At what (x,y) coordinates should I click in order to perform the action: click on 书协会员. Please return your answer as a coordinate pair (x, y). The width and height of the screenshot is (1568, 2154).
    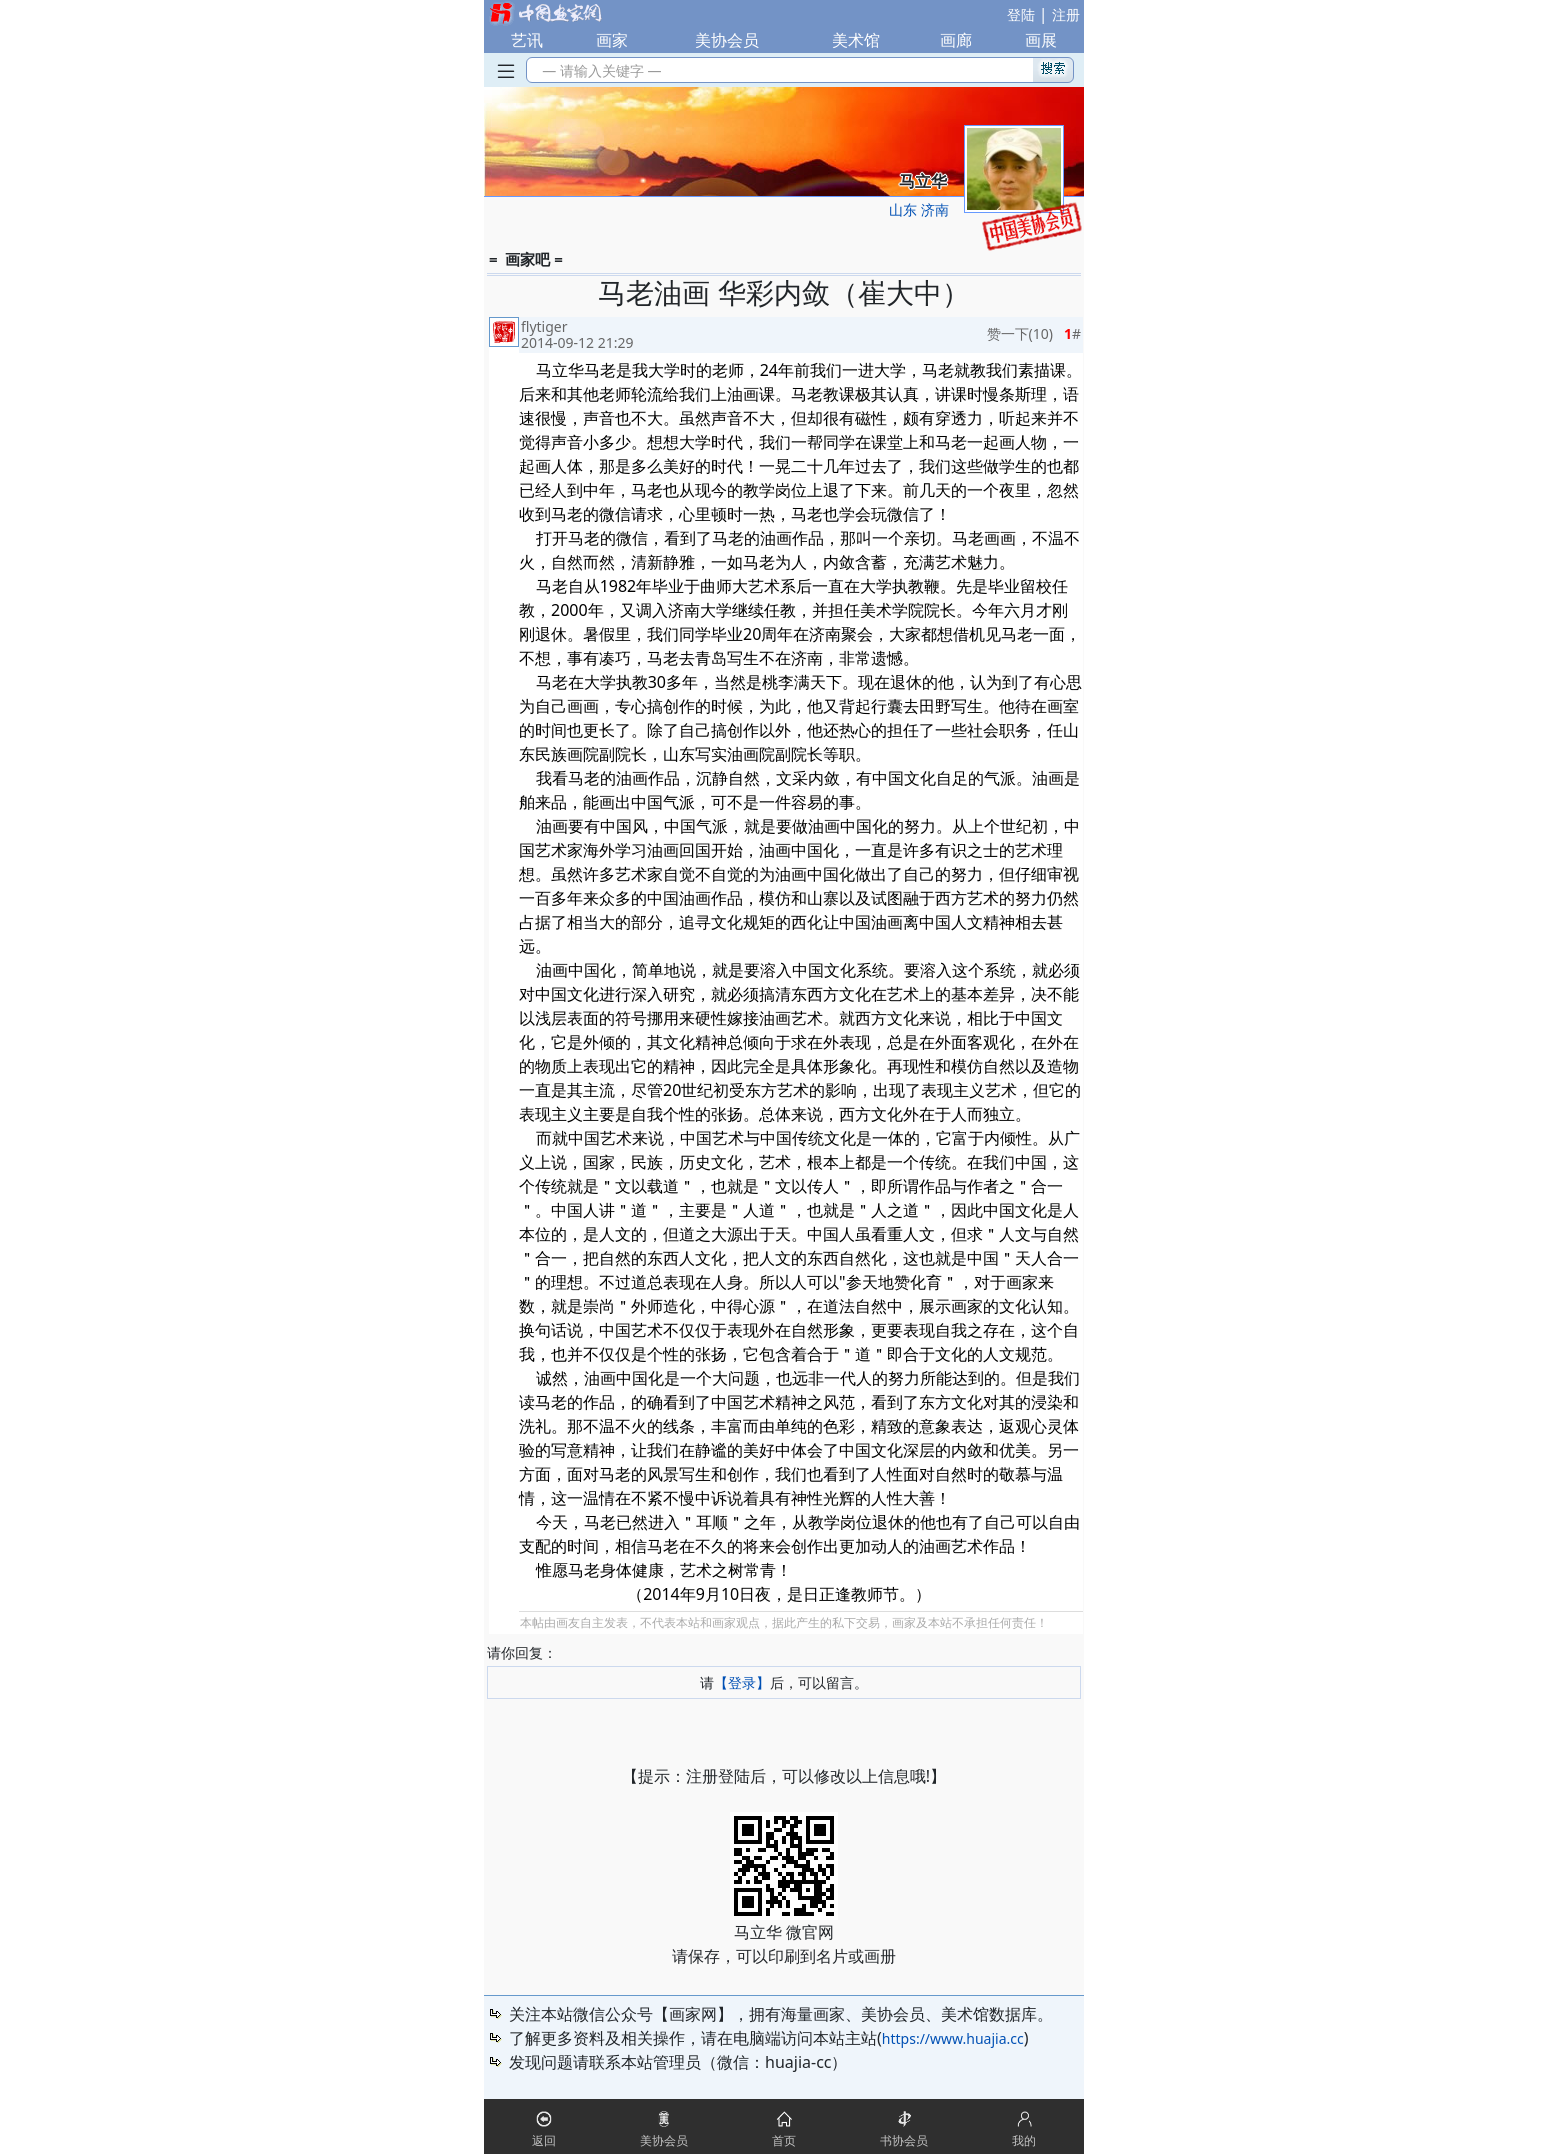
    Looking at the image, I should click on (904, 2140).